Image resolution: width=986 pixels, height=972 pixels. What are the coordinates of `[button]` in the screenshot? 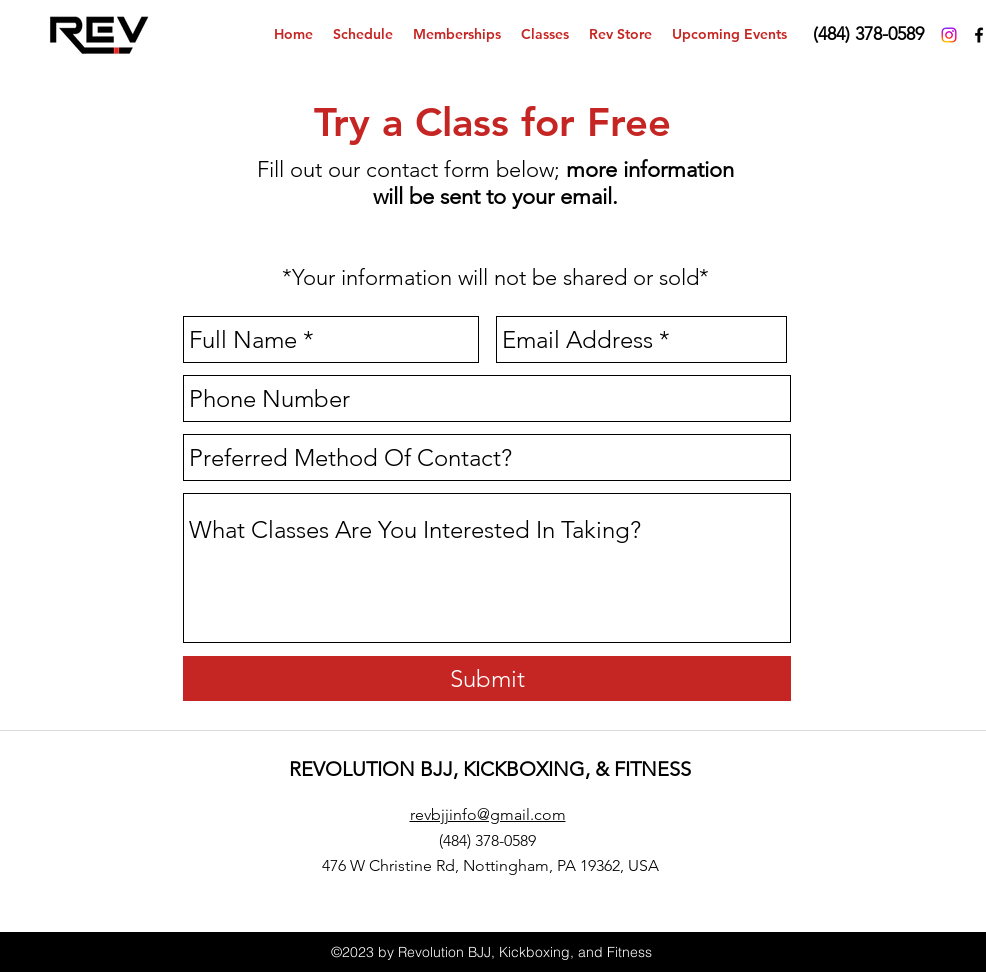 It's located at (545, 34).